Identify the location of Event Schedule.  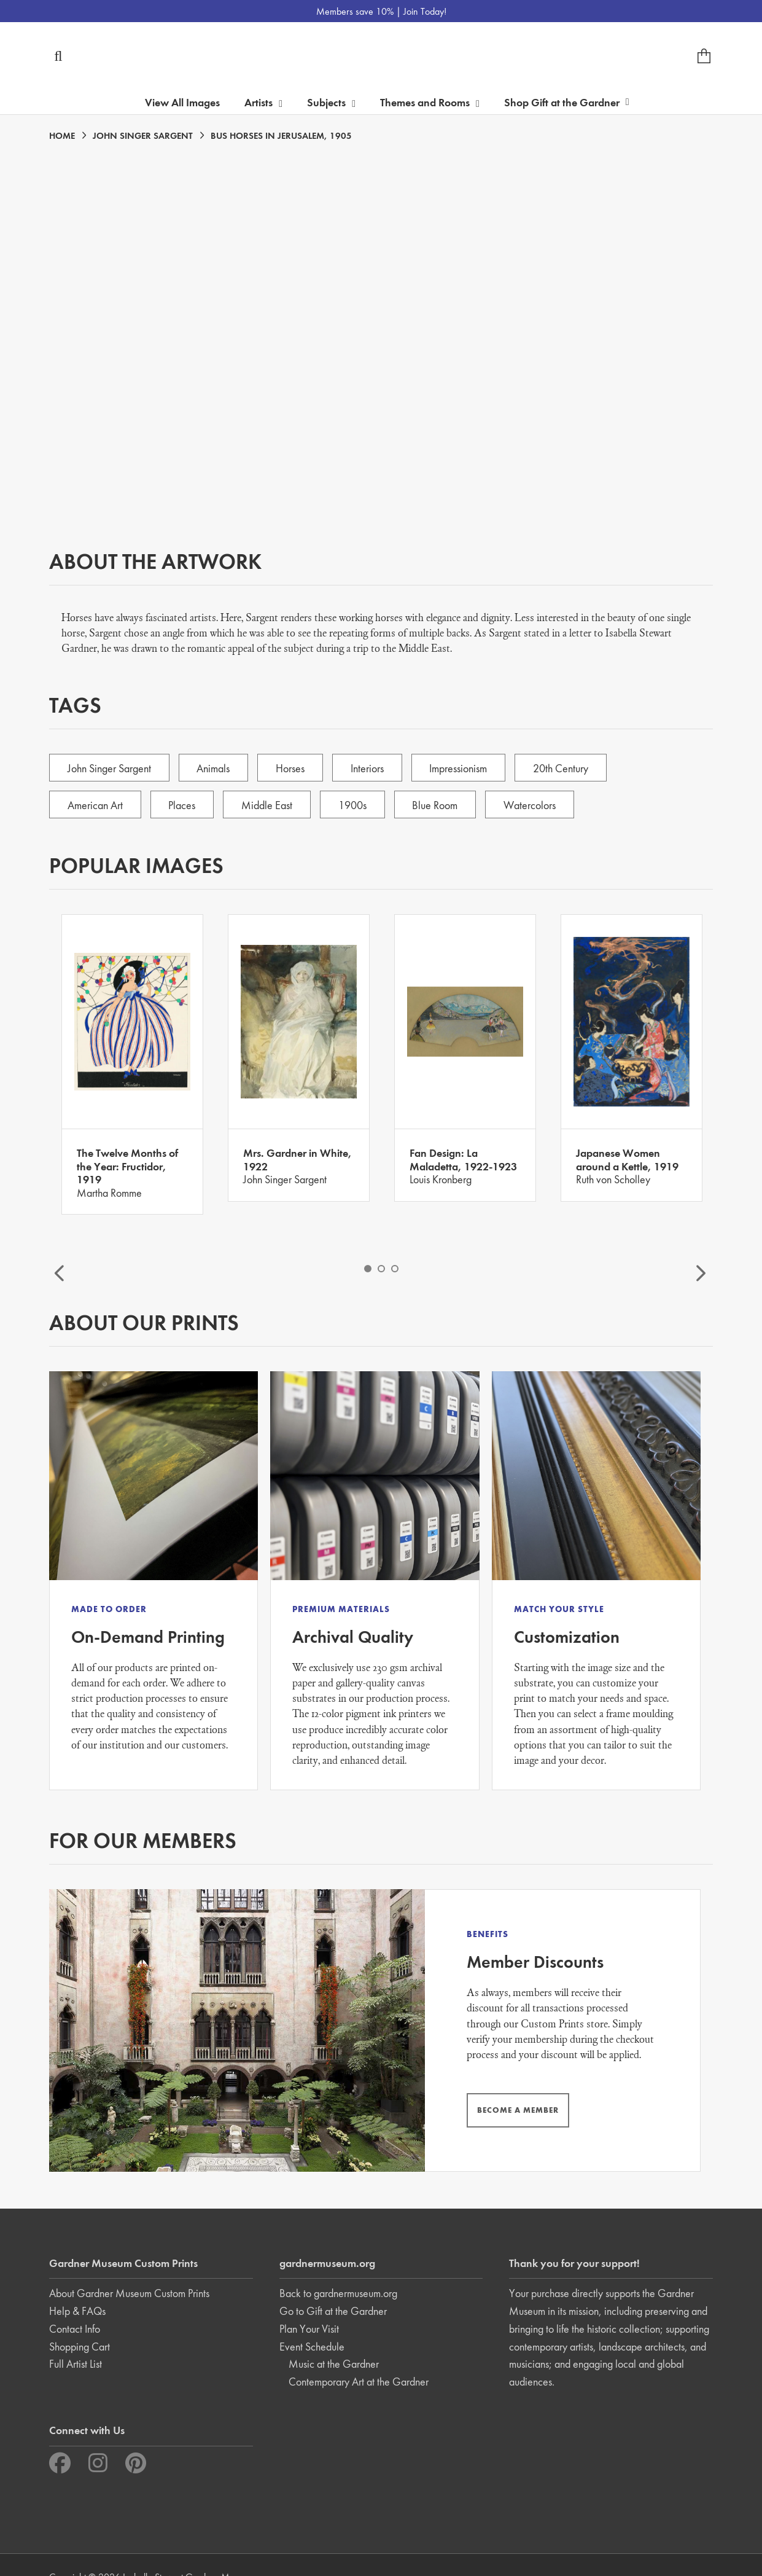
(311, 2322).